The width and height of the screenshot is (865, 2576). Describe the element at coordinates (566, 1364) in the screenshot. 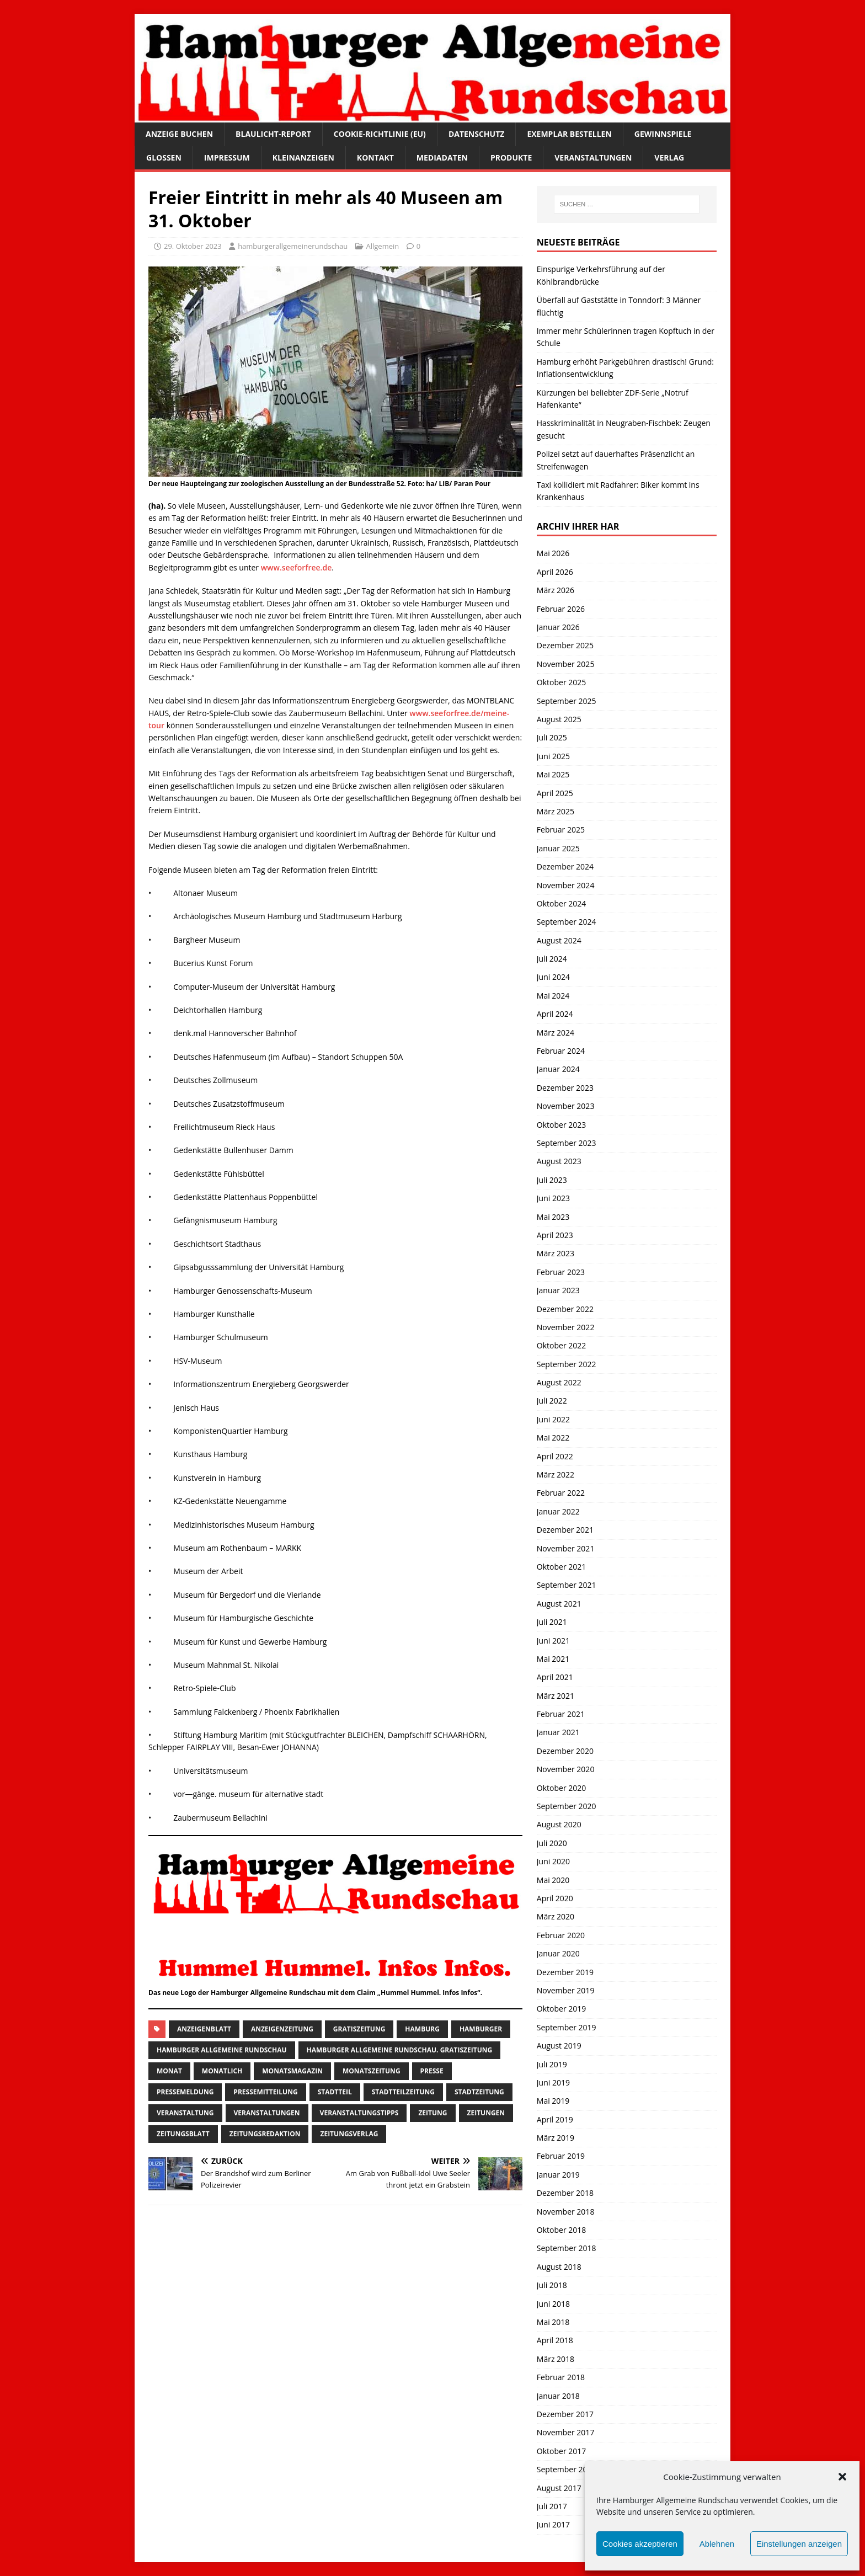

I see `September 2022` at that location.